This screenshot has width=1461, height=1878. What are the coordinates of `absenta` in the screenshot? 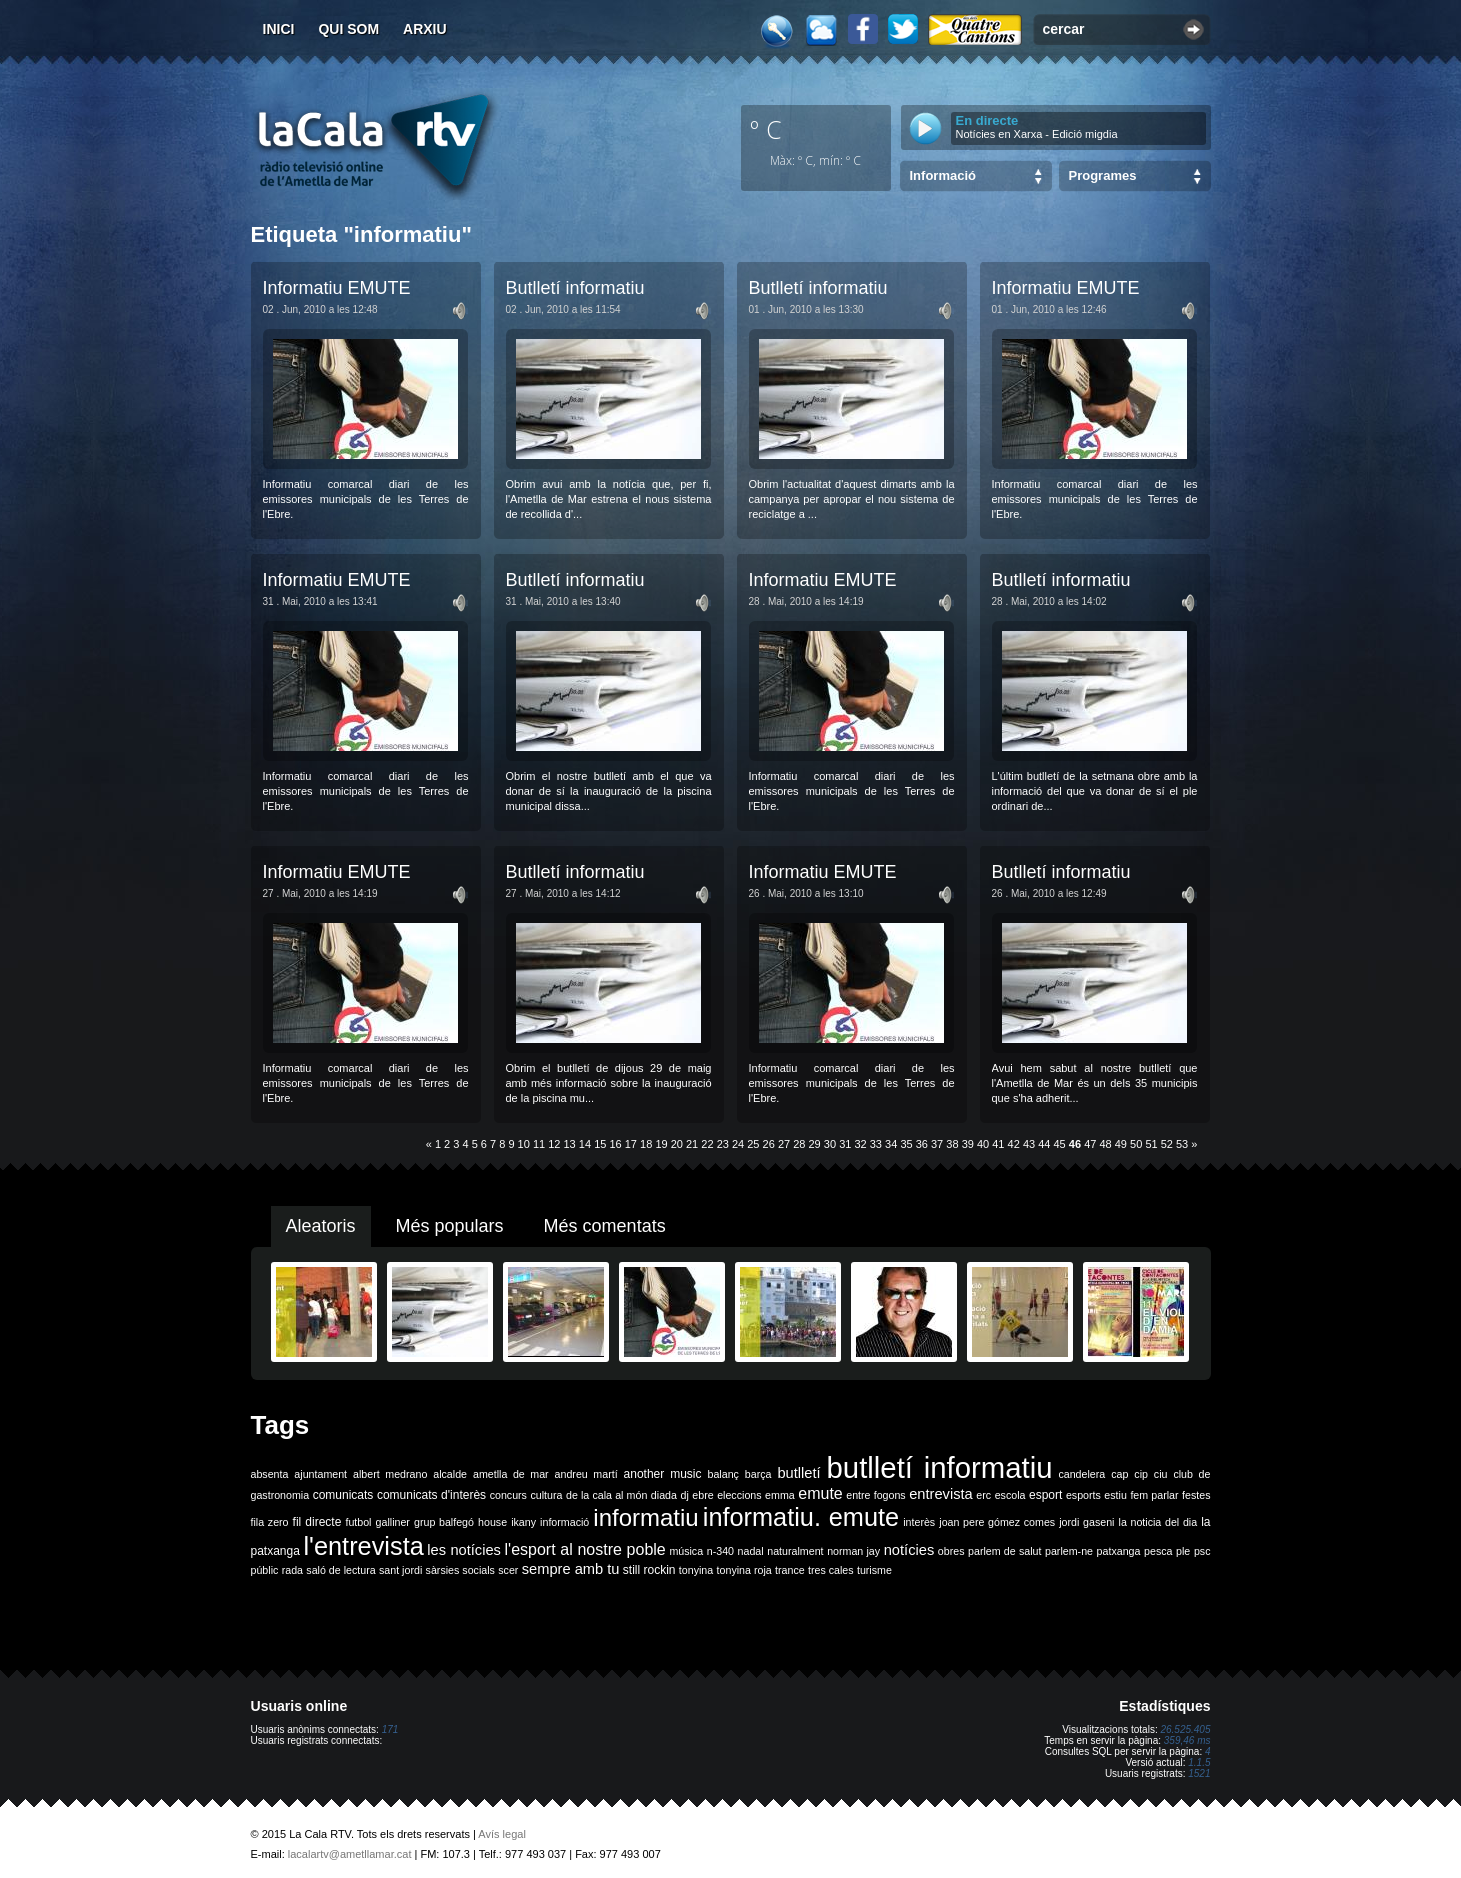 It's located at (270, 1474).